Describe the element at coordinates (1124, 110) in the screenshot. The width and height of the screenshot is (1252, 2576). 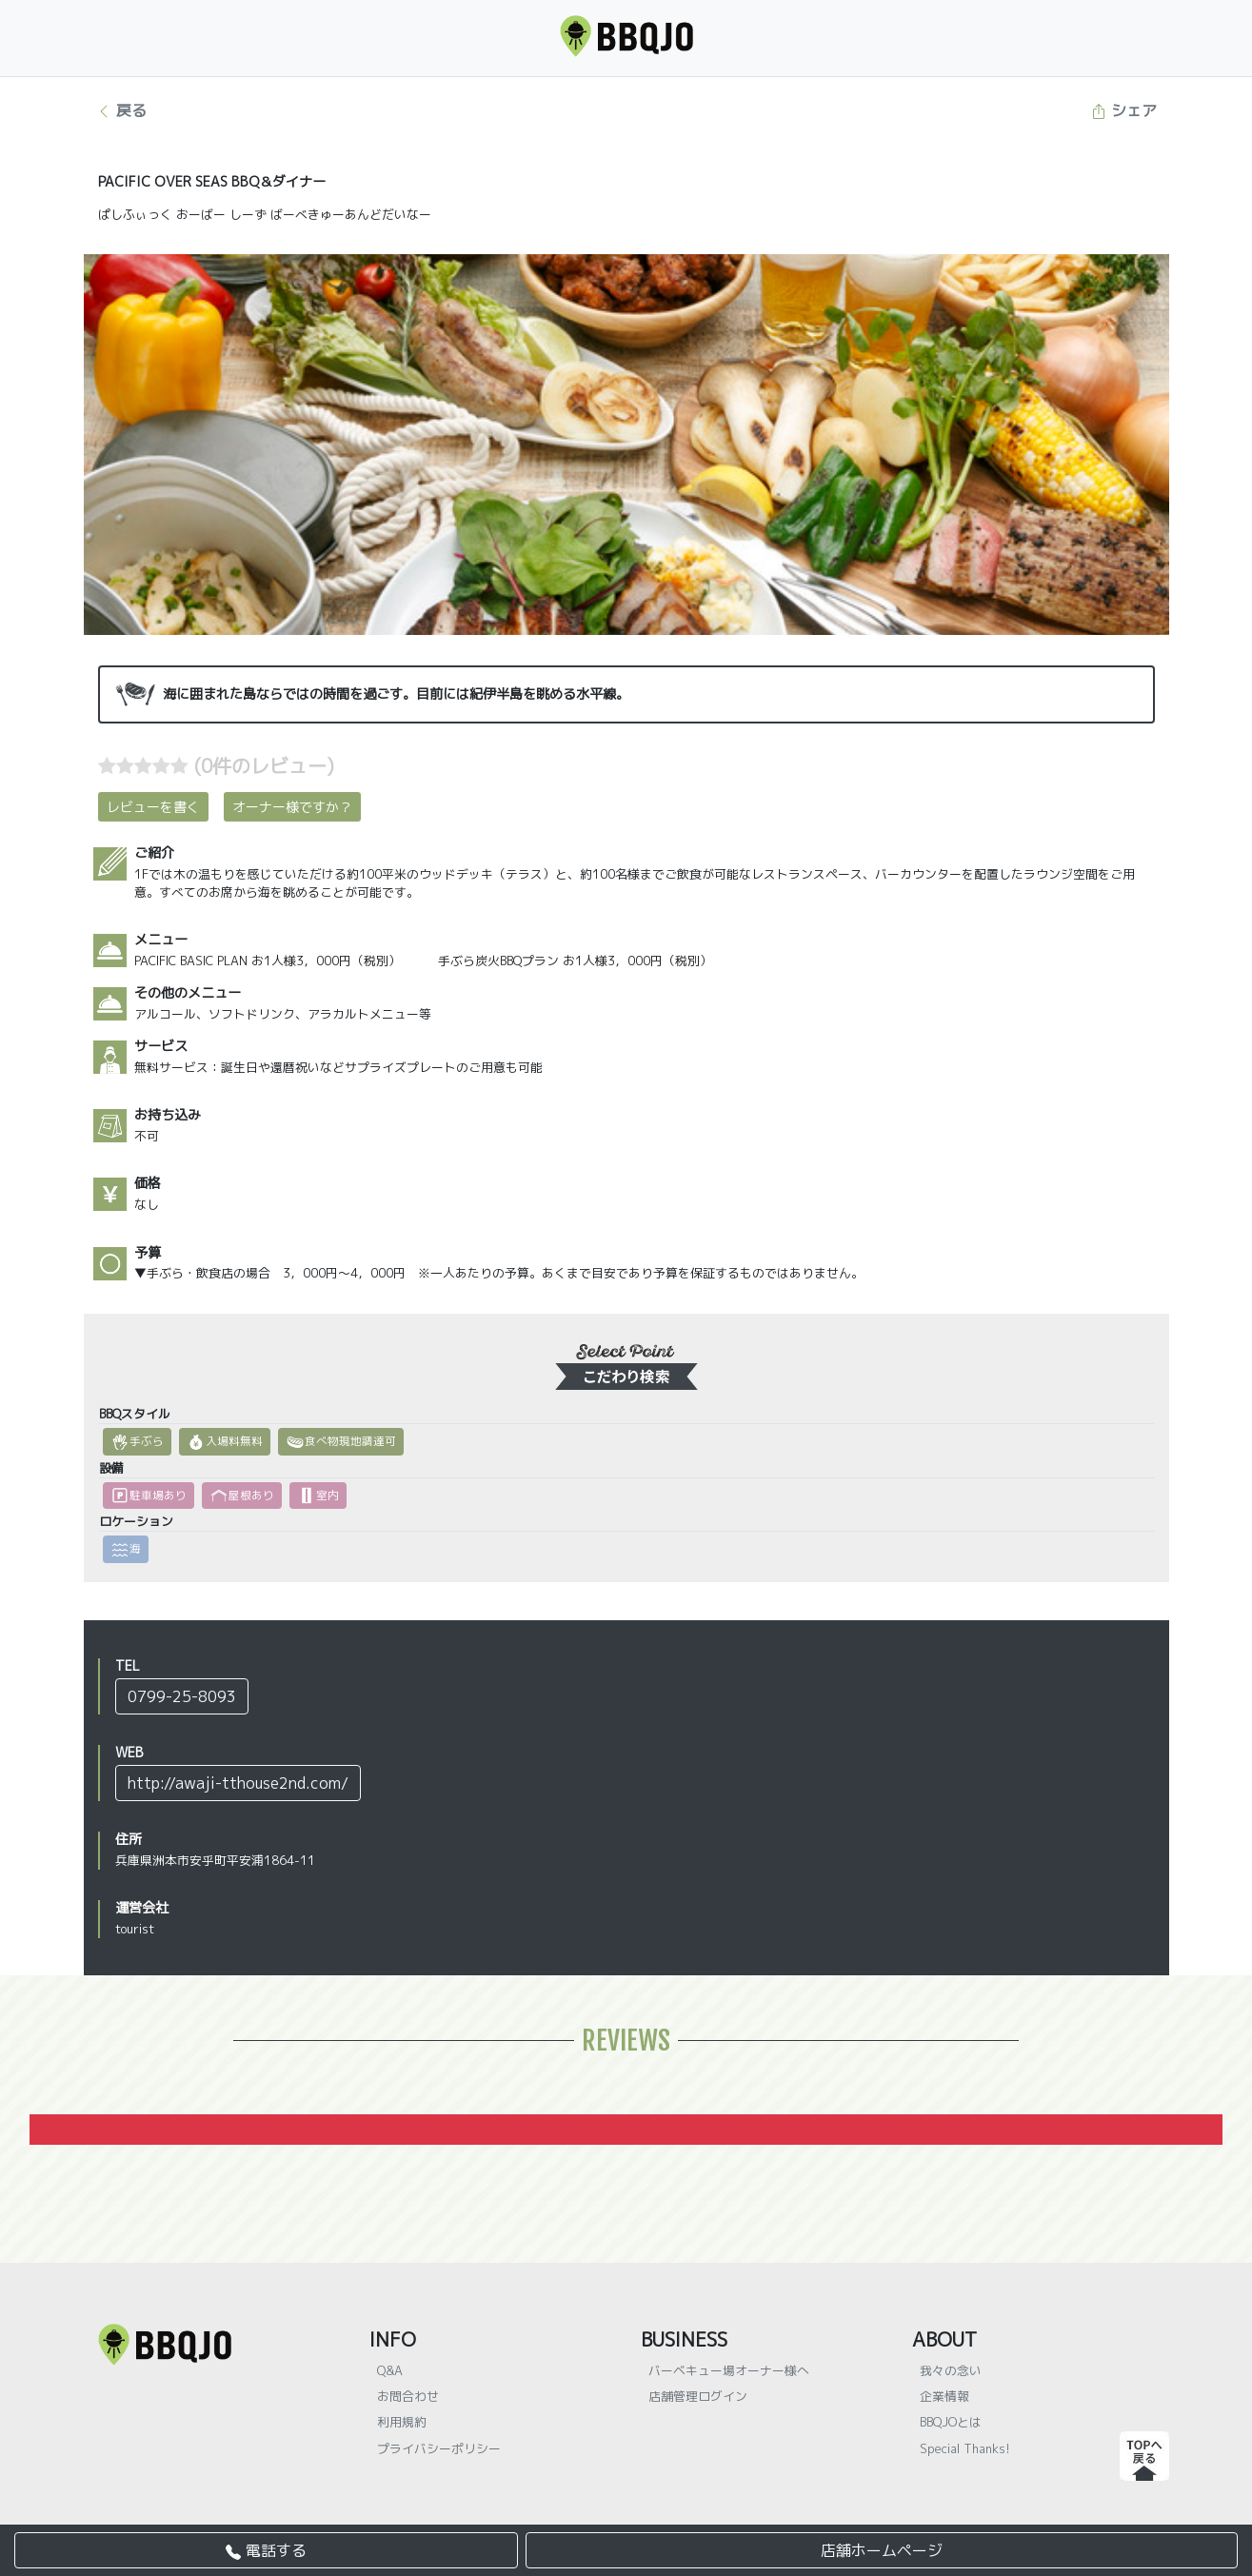
I see `シェア [button]` at that location.